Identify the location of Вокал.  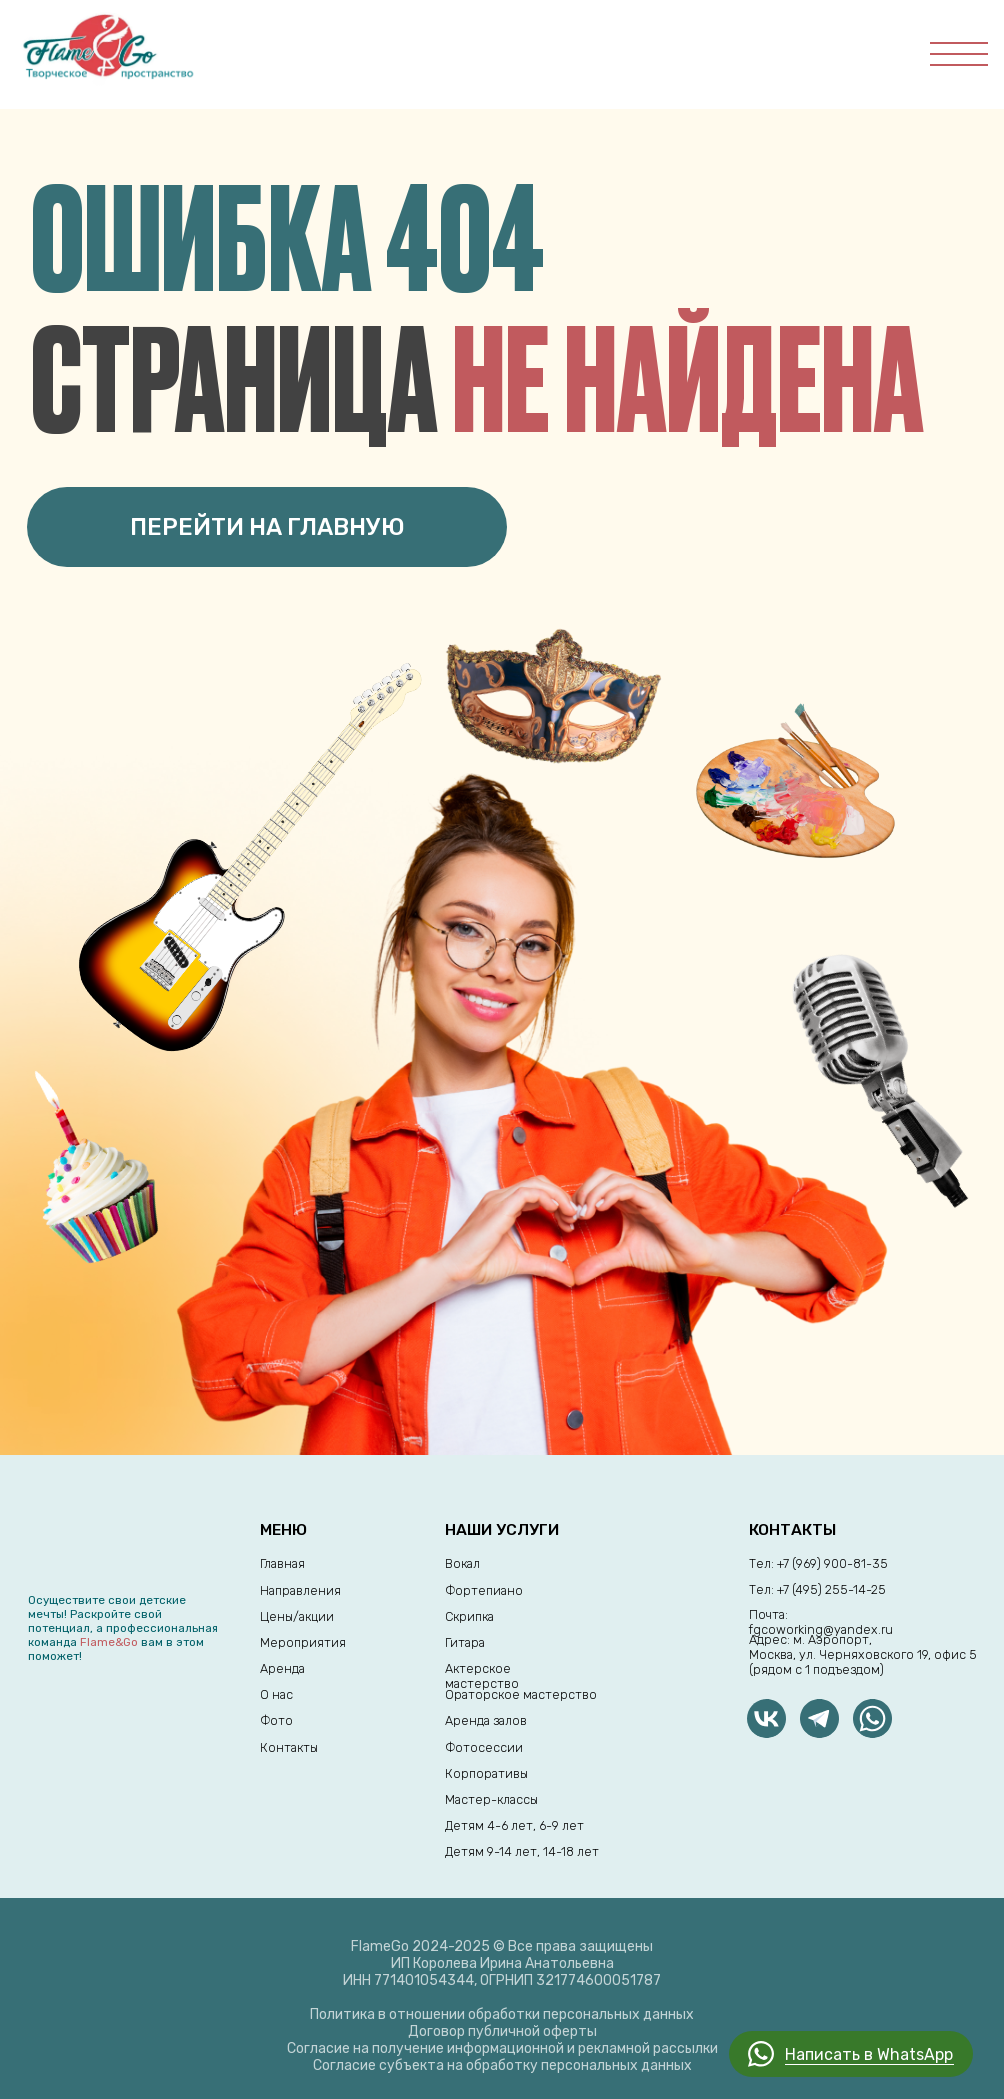
(462, 1563).